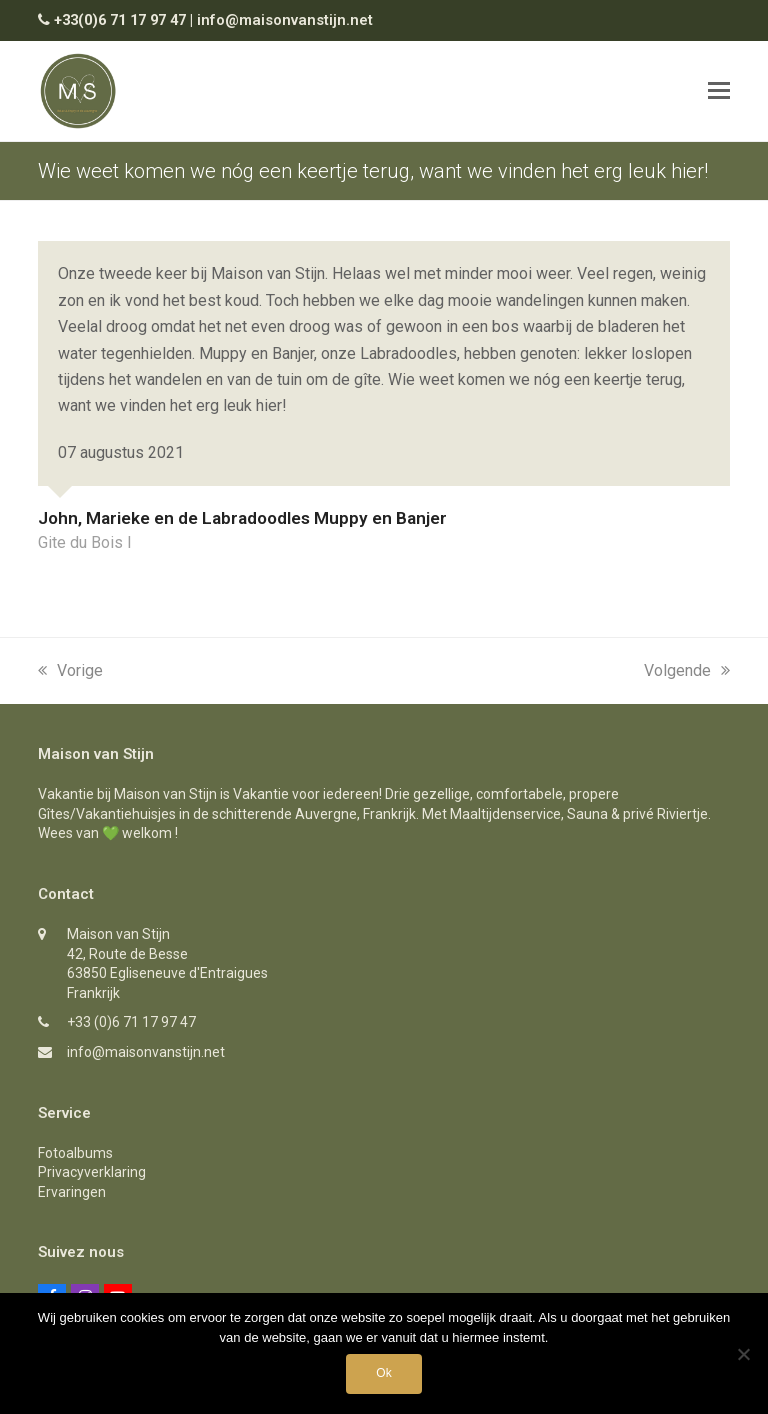 This screenshot has width=768, height=1414. Describe the element at coordinates (743, 1354) in the screenshot. I see `[Nee]` at that location.